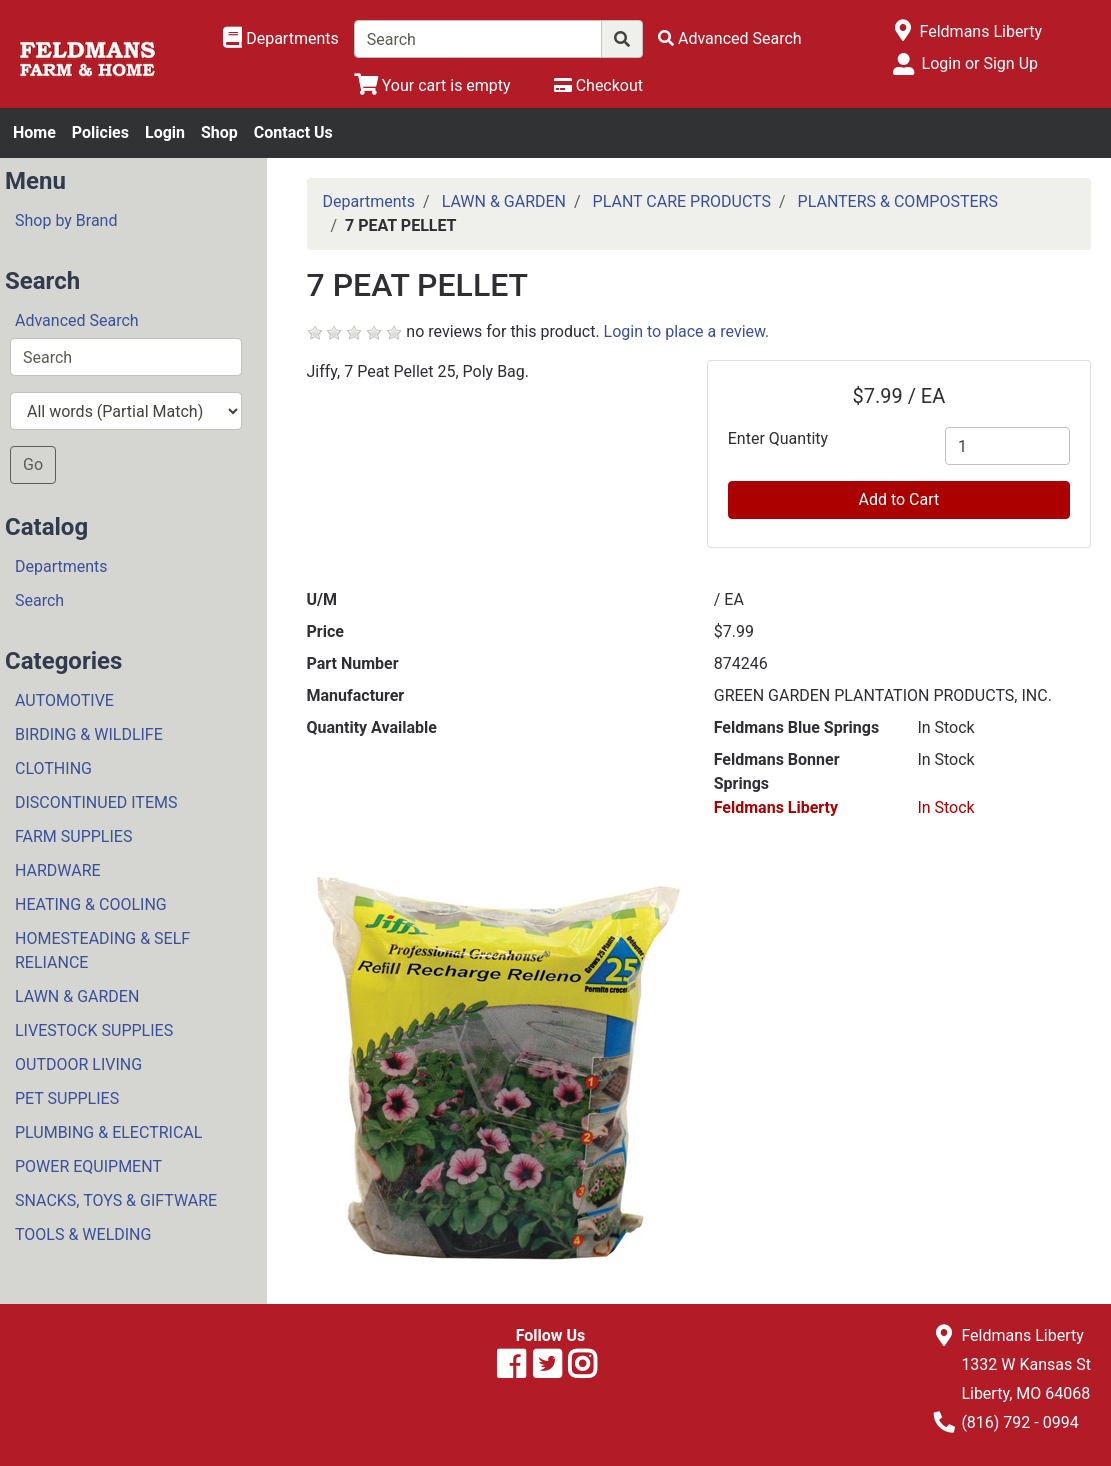 This screenshot has height=1466, width=1111. What do you see at coordinates (77, 320) in the screenshot?
I see `Advanced Search` at bounding box center [77, 320].